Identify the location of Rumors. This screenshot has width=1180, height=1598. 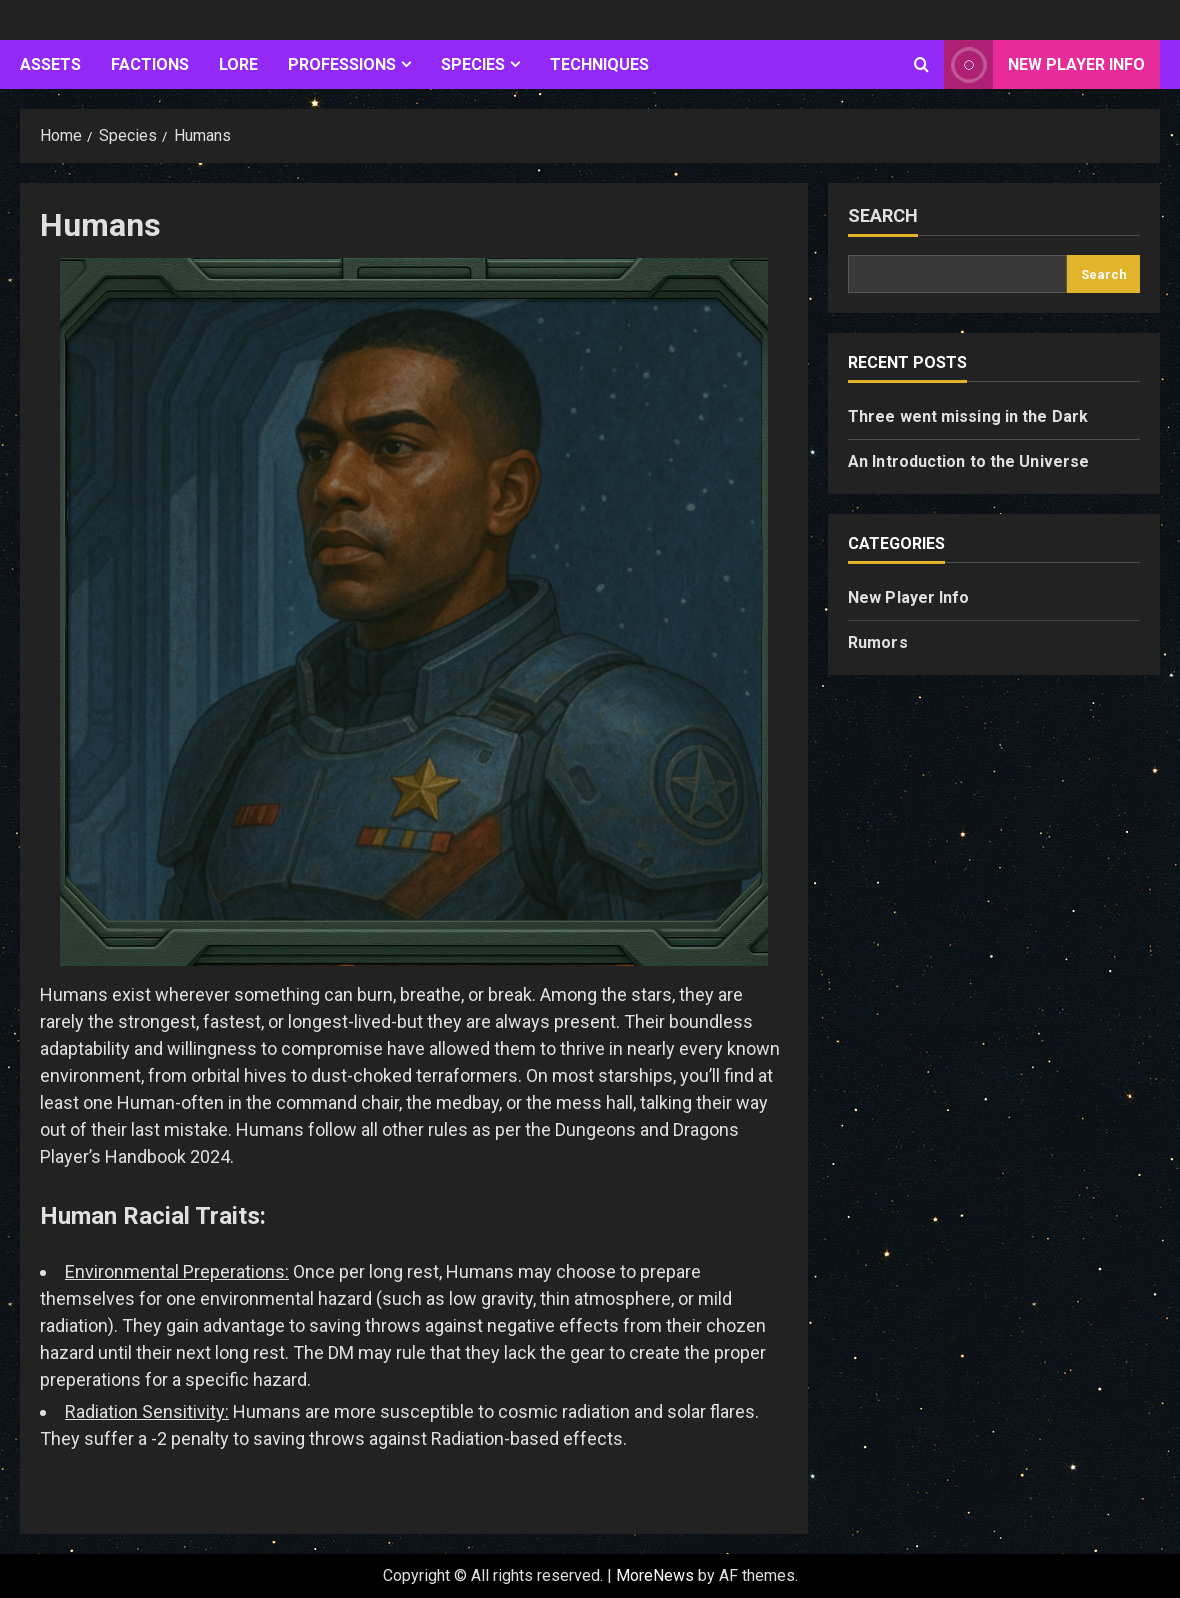
(878, 642).